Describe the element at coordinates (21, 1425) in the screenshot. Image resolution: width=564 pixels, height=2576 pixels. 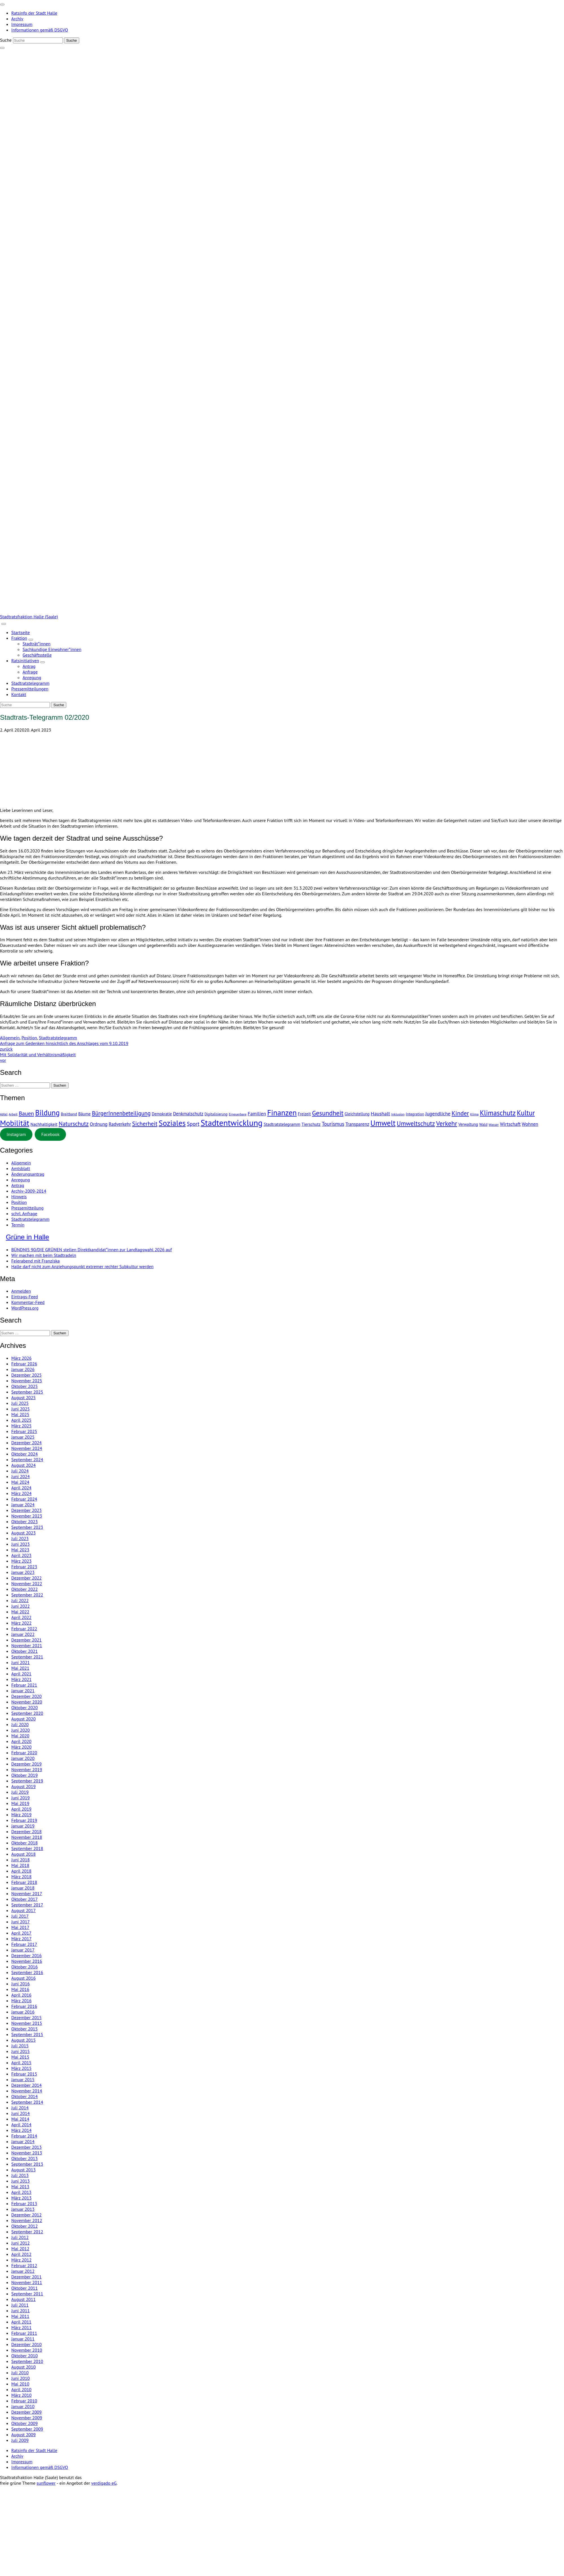
I see `März 2025` at that location.